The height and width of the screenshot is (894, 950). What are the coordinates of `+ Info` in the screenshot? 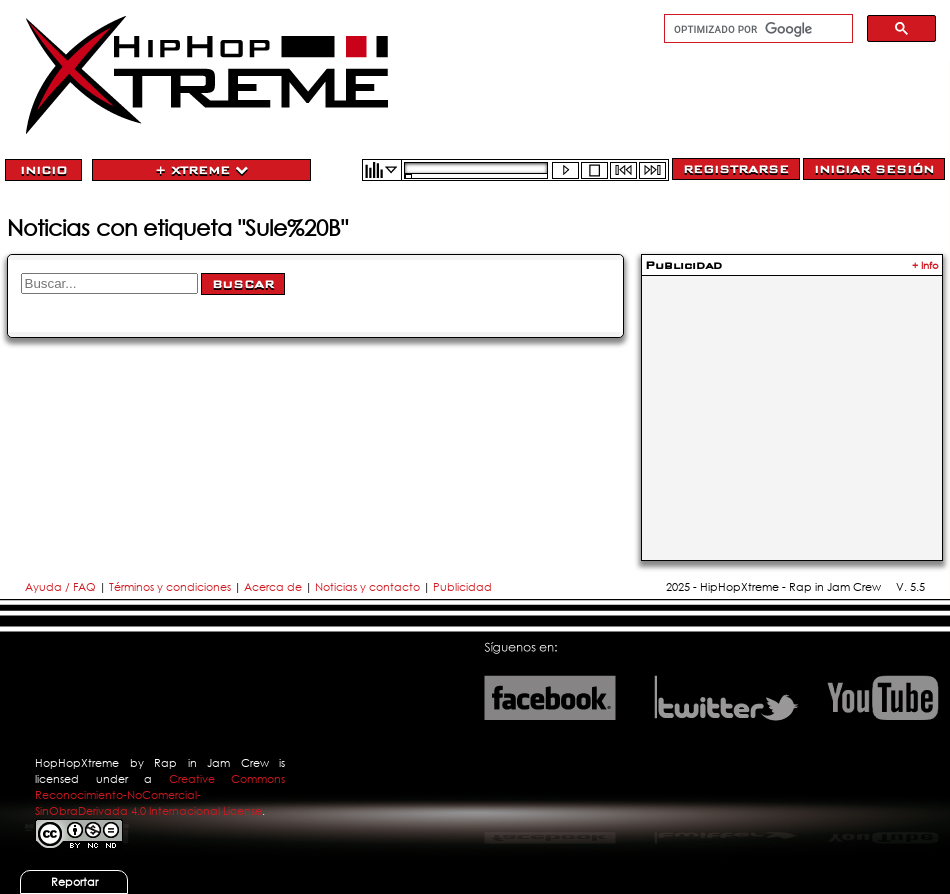 It's located at (925, 265).